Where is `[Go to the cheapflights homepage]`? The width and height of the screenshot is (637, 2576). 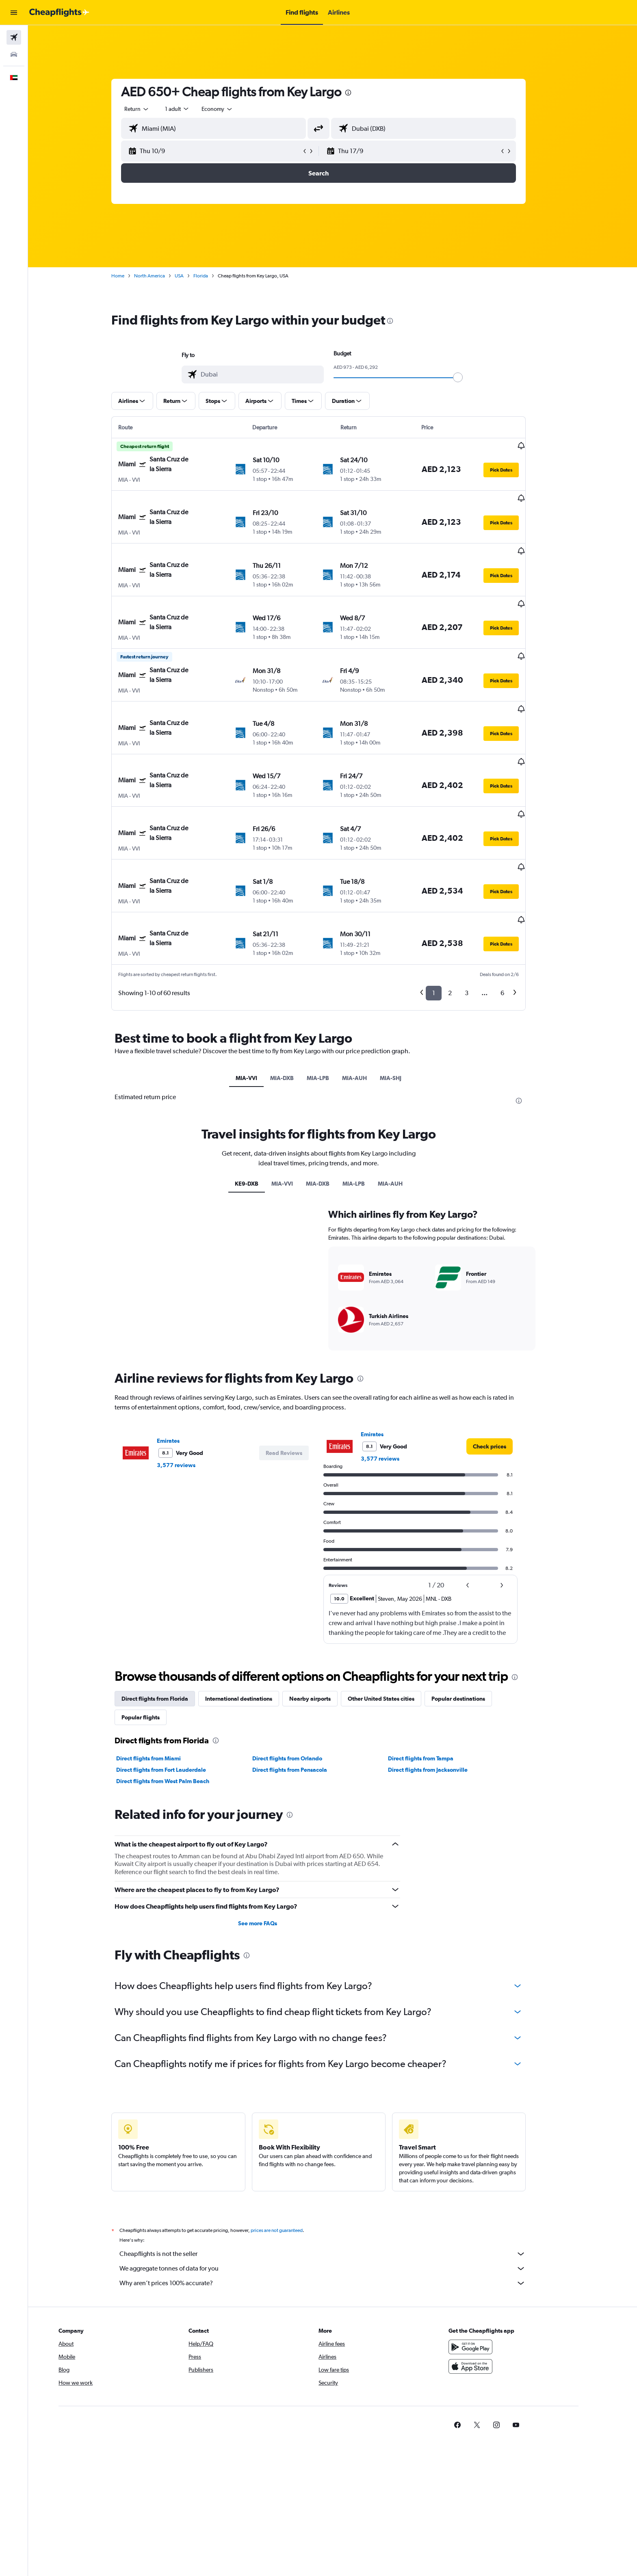
[Go to the cheapflights homepage] is located at coordinates (59, 13).